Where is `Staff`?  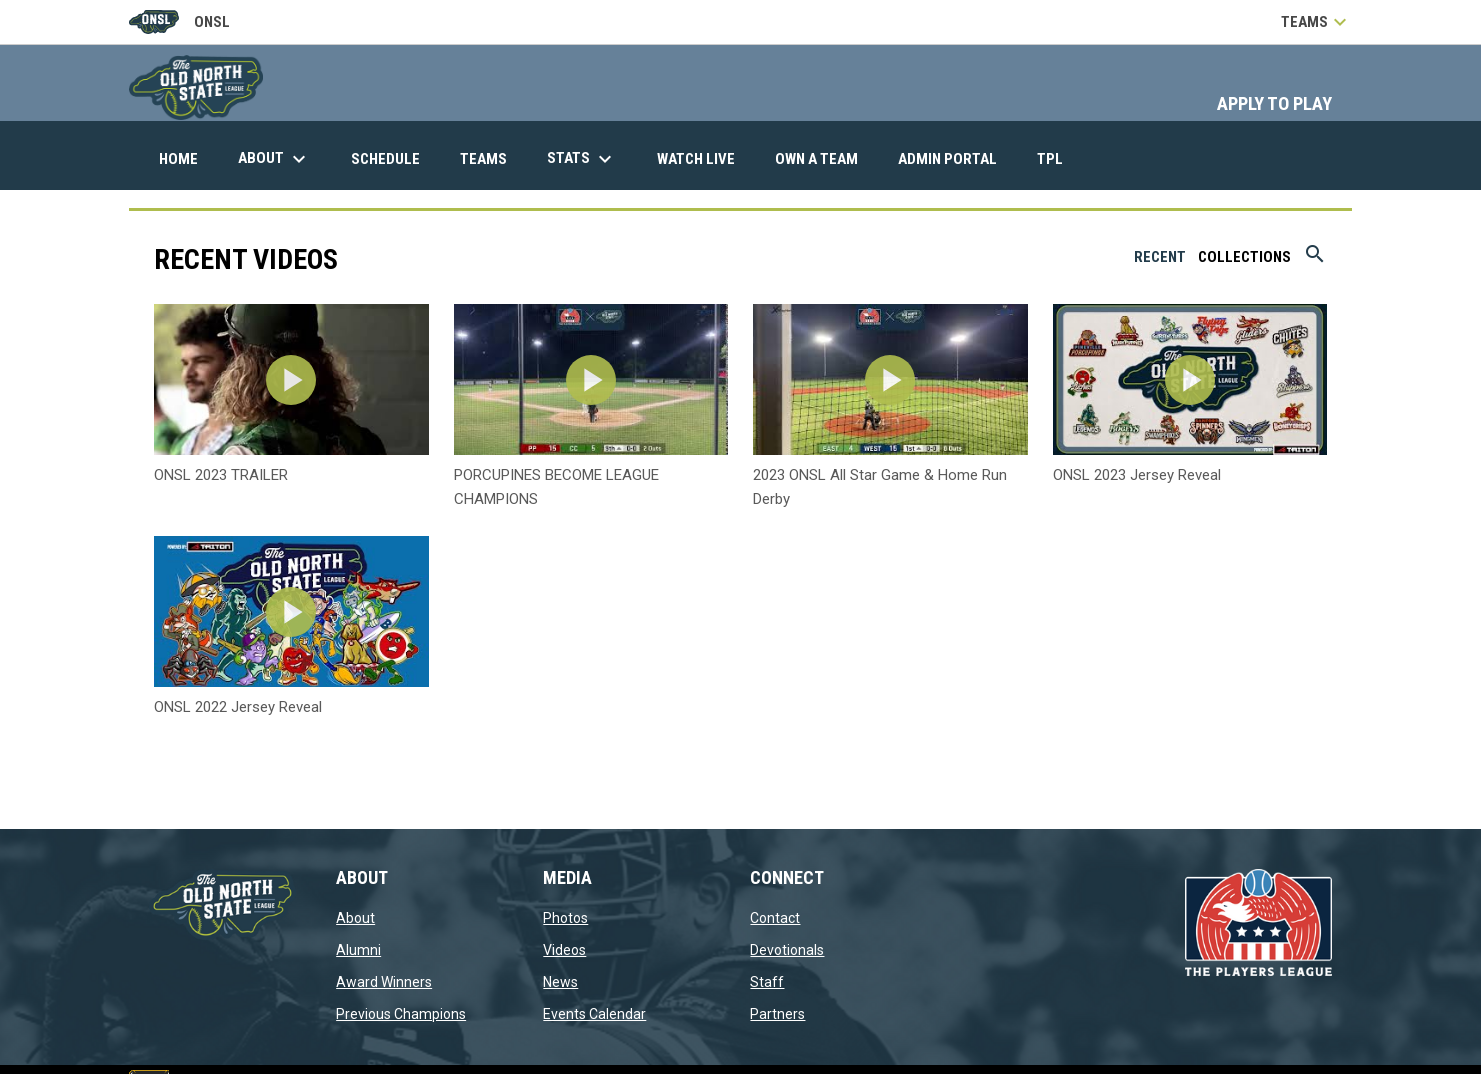
Staff is located at coordinates (767, 982).